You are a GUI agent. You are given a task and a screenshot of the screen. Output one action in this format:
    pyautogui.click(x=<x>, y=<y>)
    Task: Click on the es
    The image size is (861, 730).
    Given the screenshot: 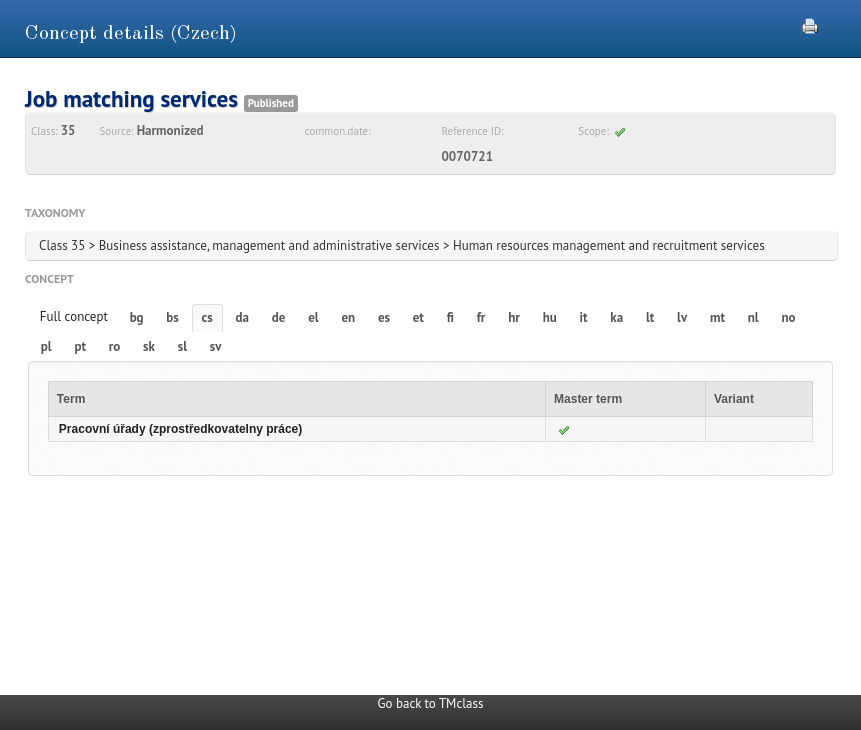 What is the action you would take?
    pyautogui.click(x=384, y=317)
    